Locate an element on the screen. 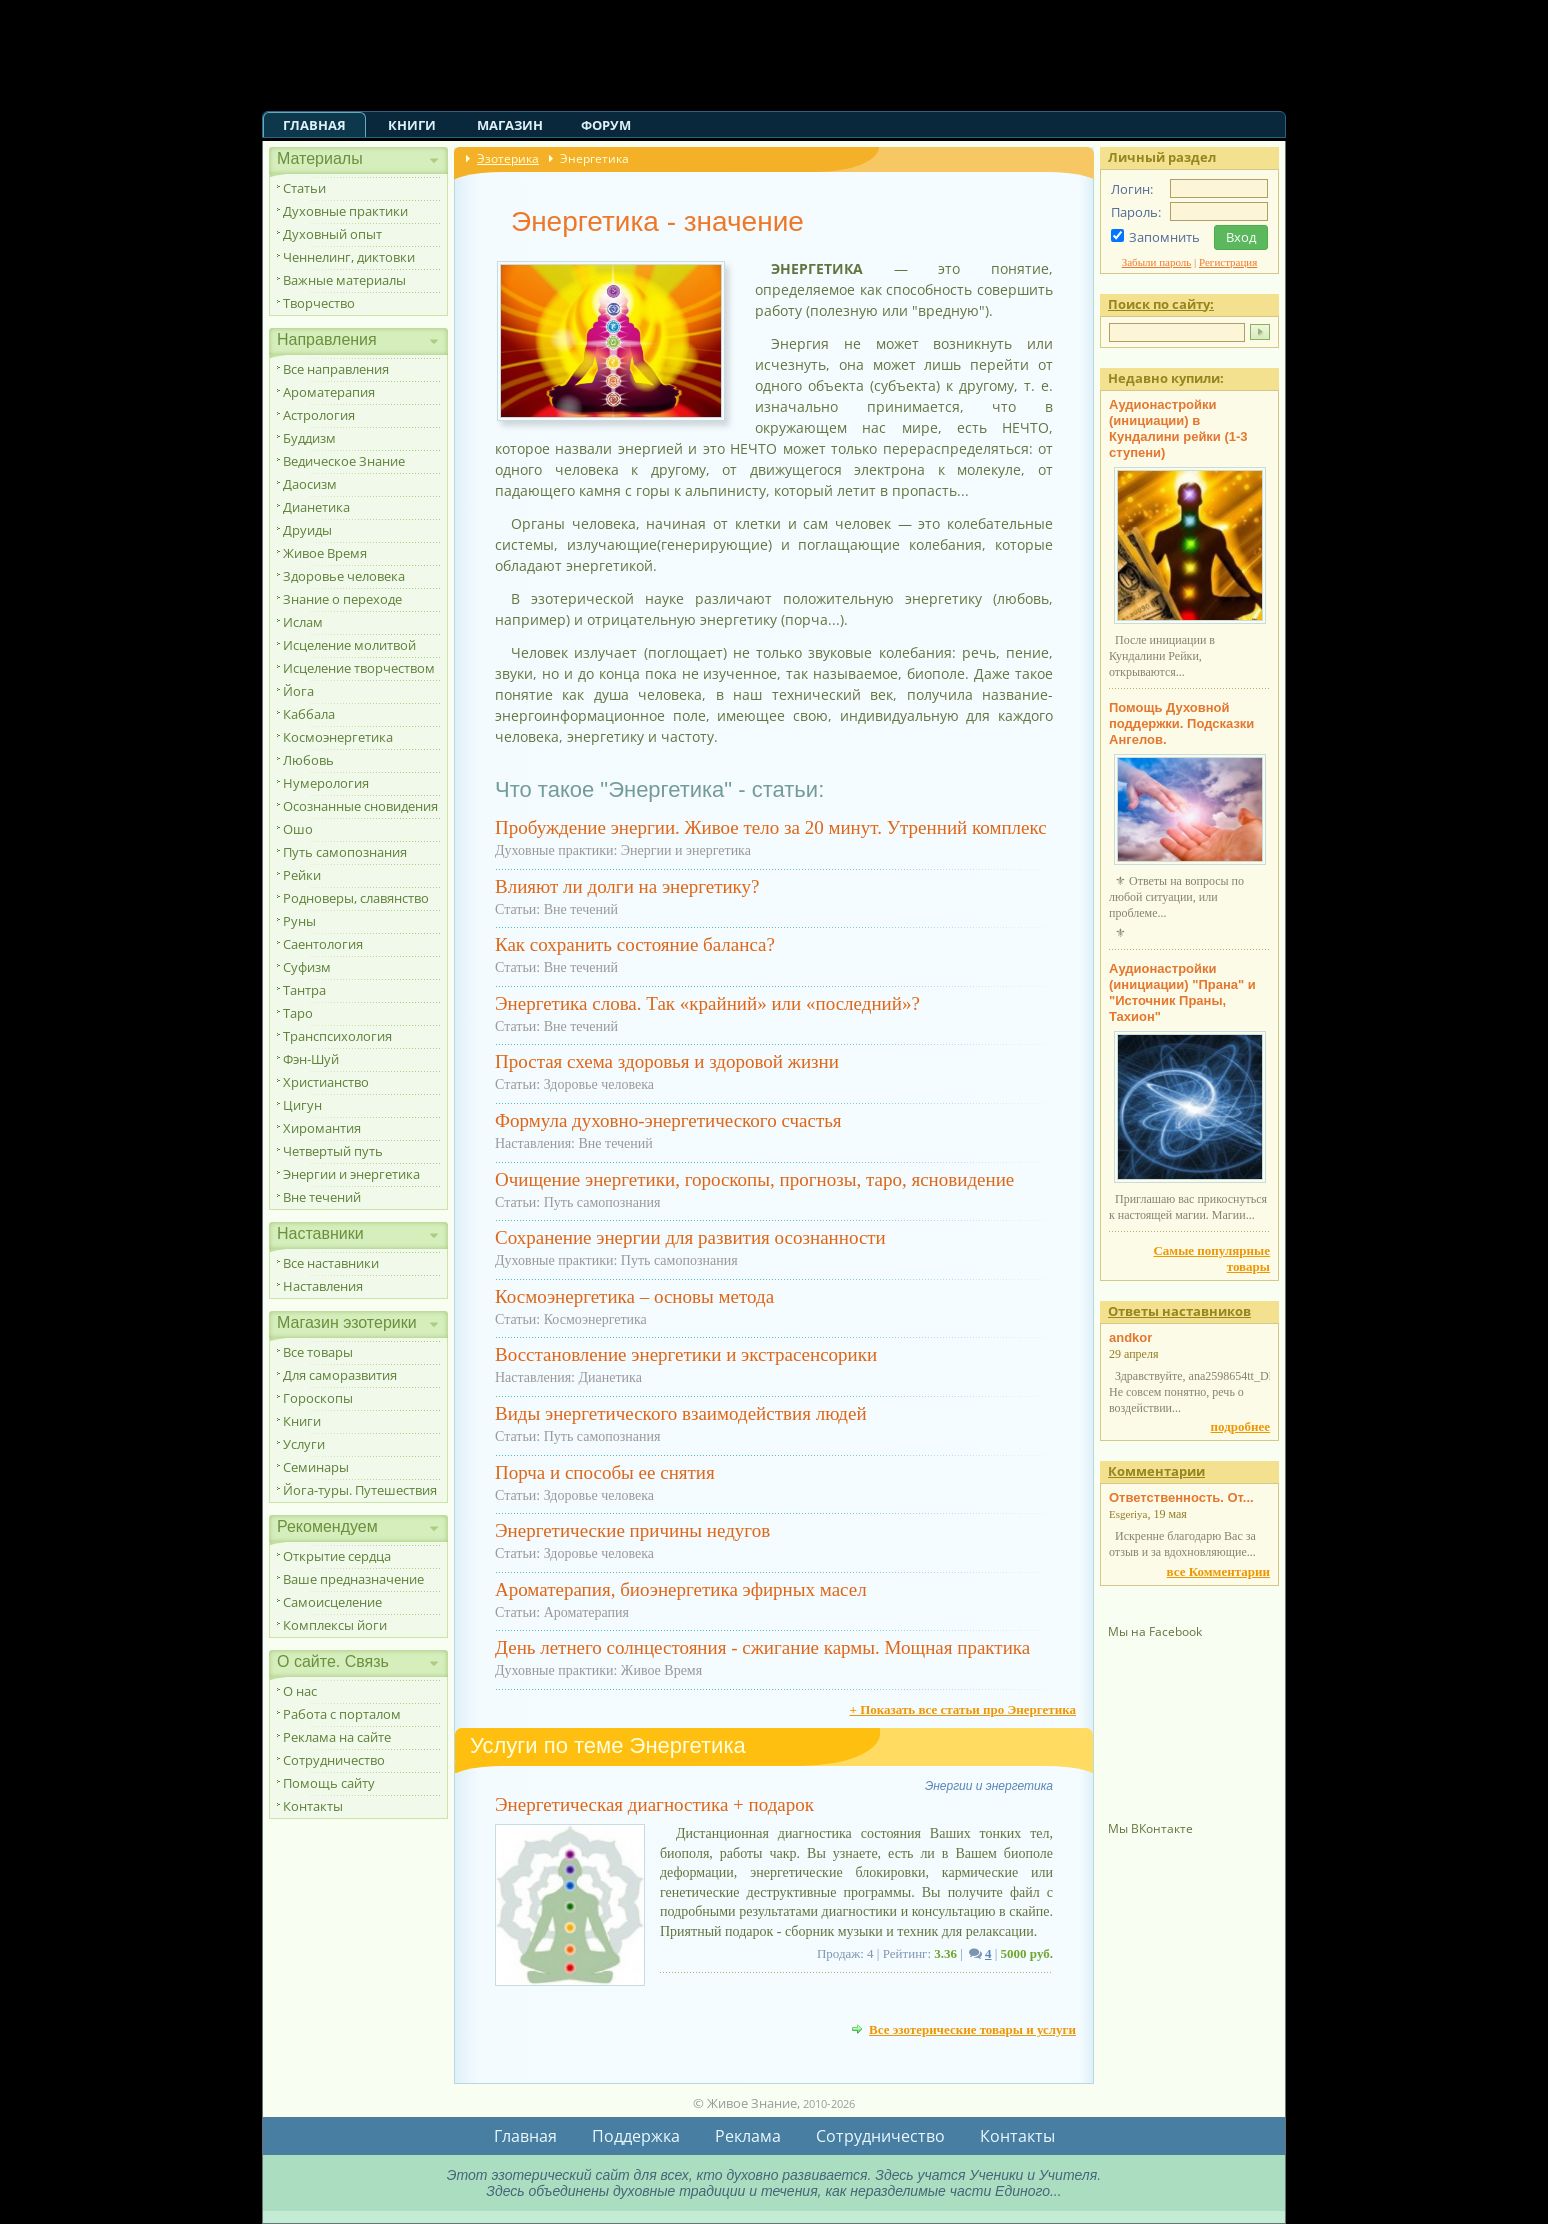 Image resolution: width=1548 pixels, height=2224 pixels. Христианство is located at coordinates (326, 1082).